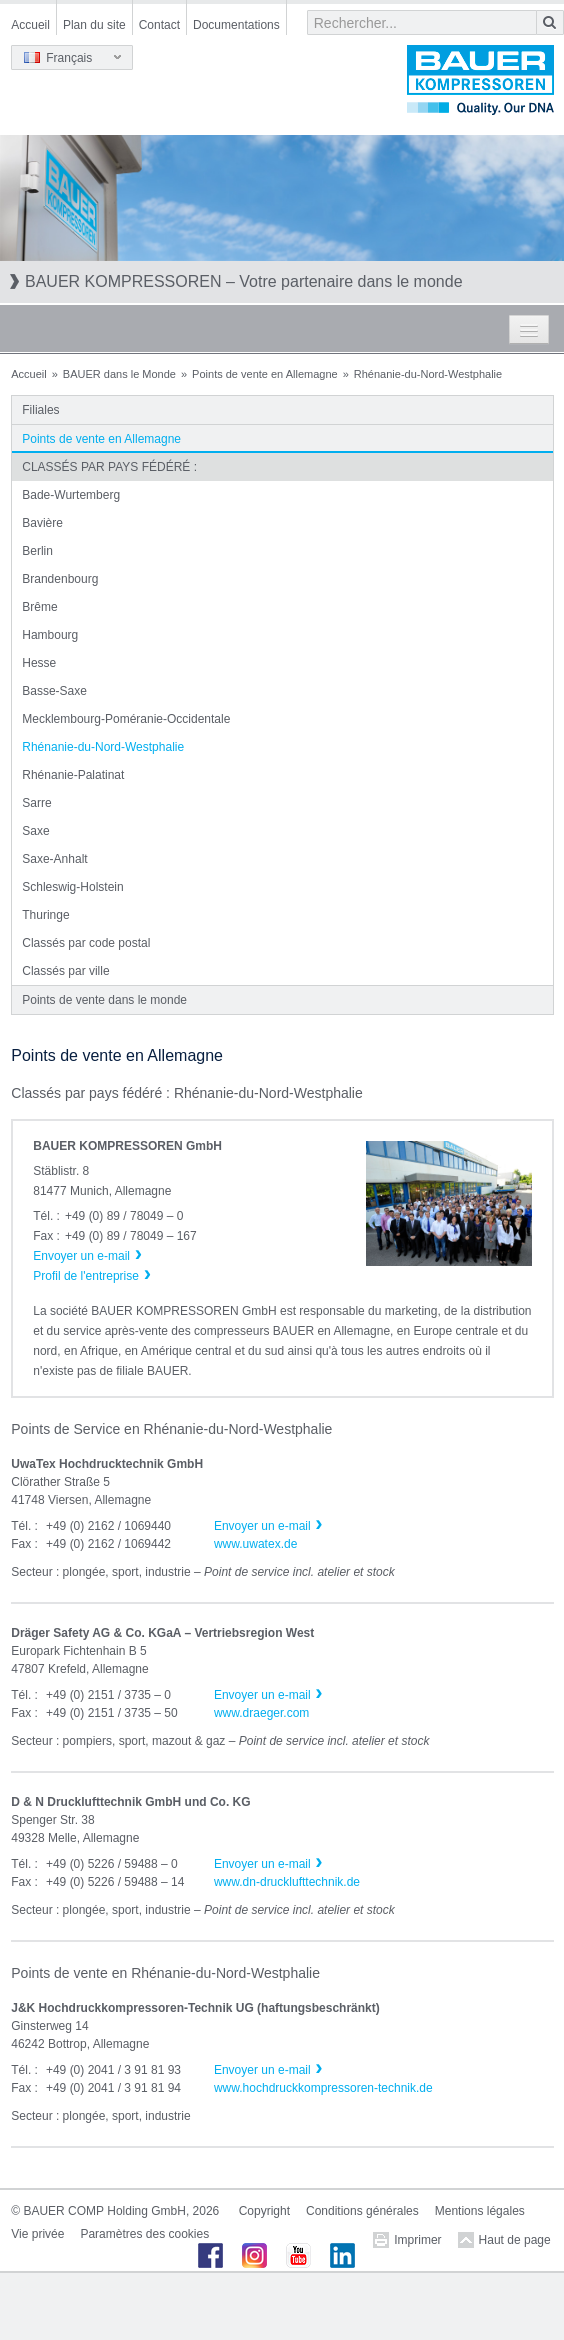 This screenshot has height=2340, width=564. I want to click on Brandenbourg, so click(60, 579).